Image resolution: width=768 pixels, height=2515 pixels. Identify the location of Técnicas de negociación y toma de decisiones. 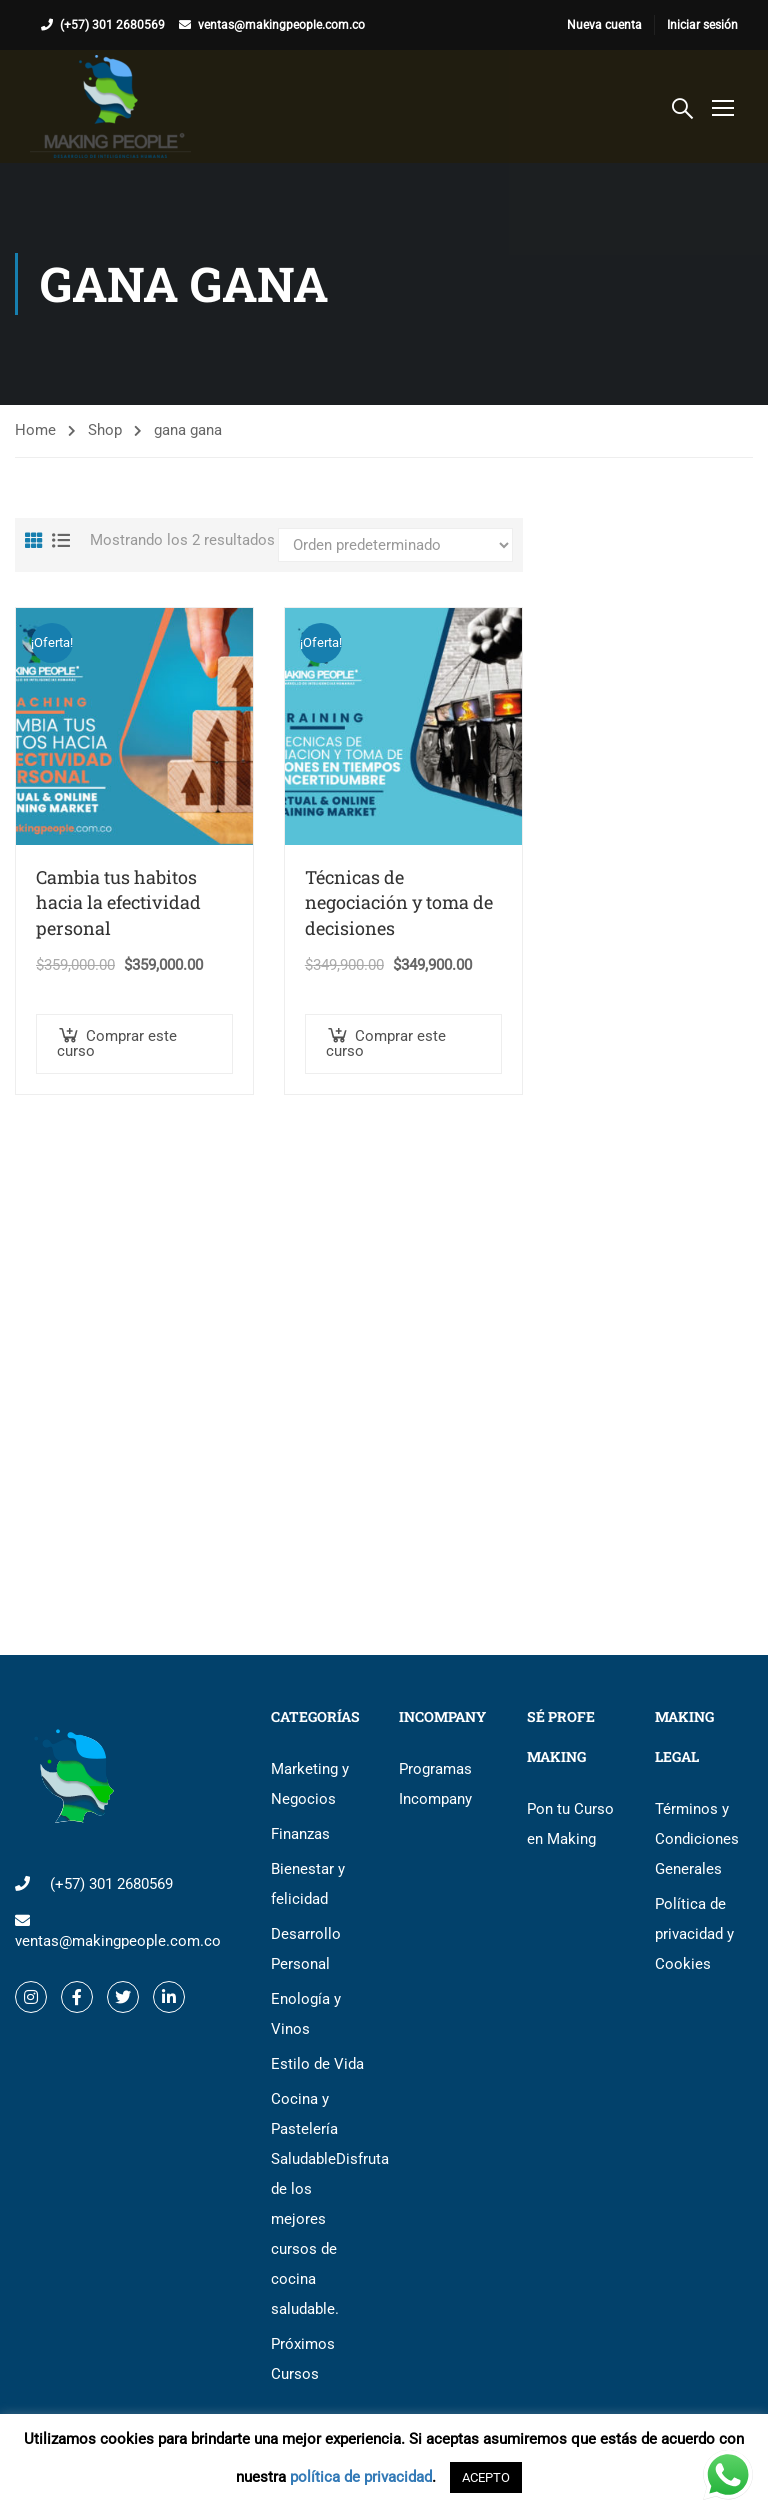
(399, 902).